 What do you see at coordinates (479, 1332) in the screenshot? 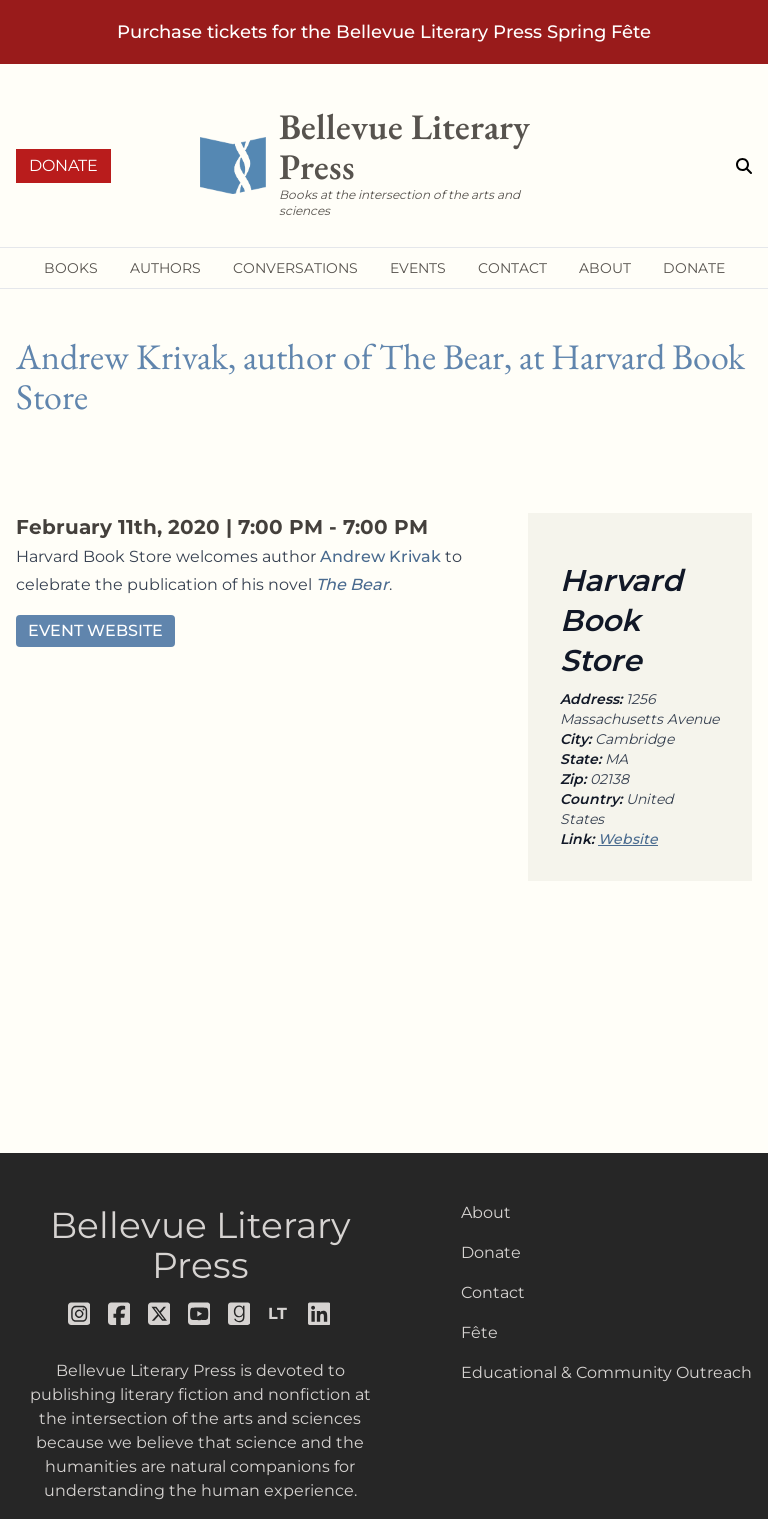
I see `Fête` at bounding box center [479, 1332].